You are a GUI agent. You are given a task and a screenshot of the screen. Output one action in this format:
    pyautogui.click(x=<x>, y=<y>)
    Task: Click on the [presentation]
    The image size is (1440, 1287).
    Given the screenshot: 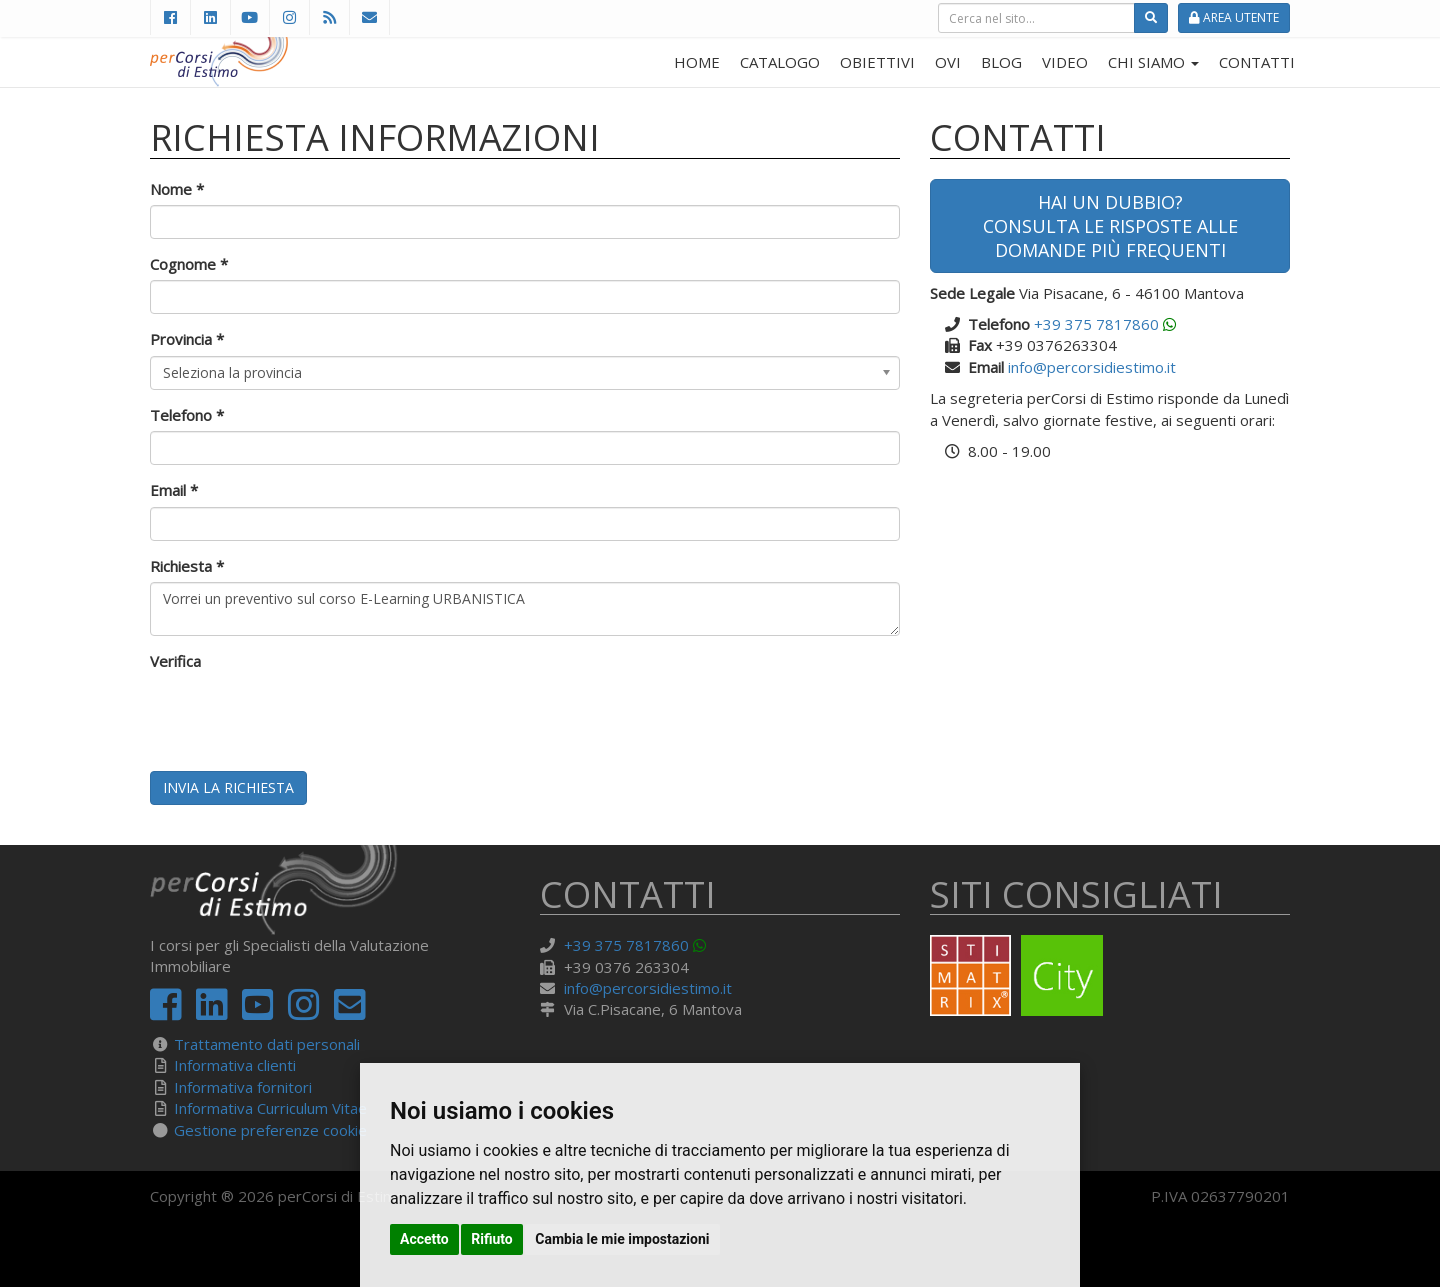 What is the action you would take?
    pyautogui.click(x=302, y=717)
    